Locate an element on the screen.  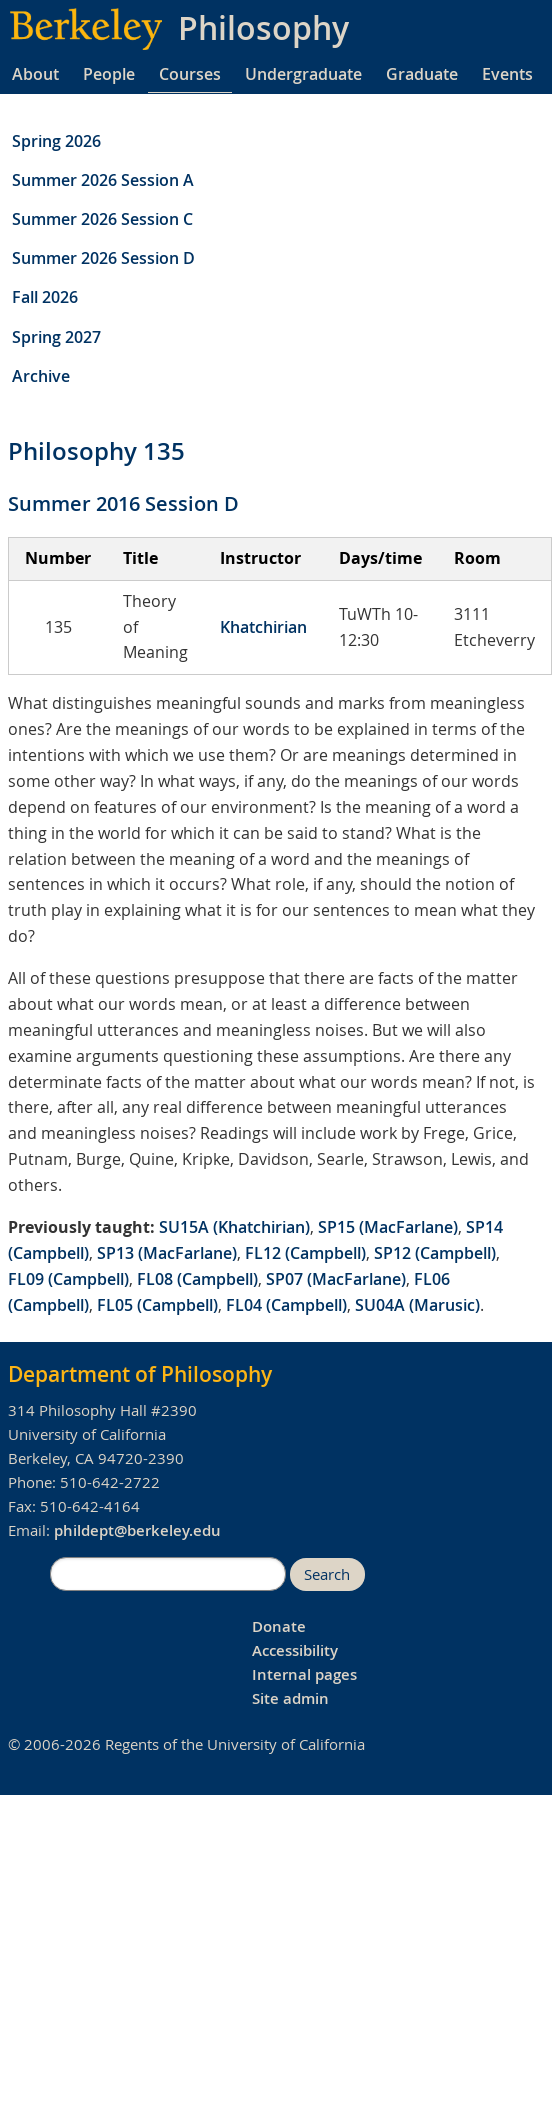
Fall 2026 is located at coordinates (45, 297).